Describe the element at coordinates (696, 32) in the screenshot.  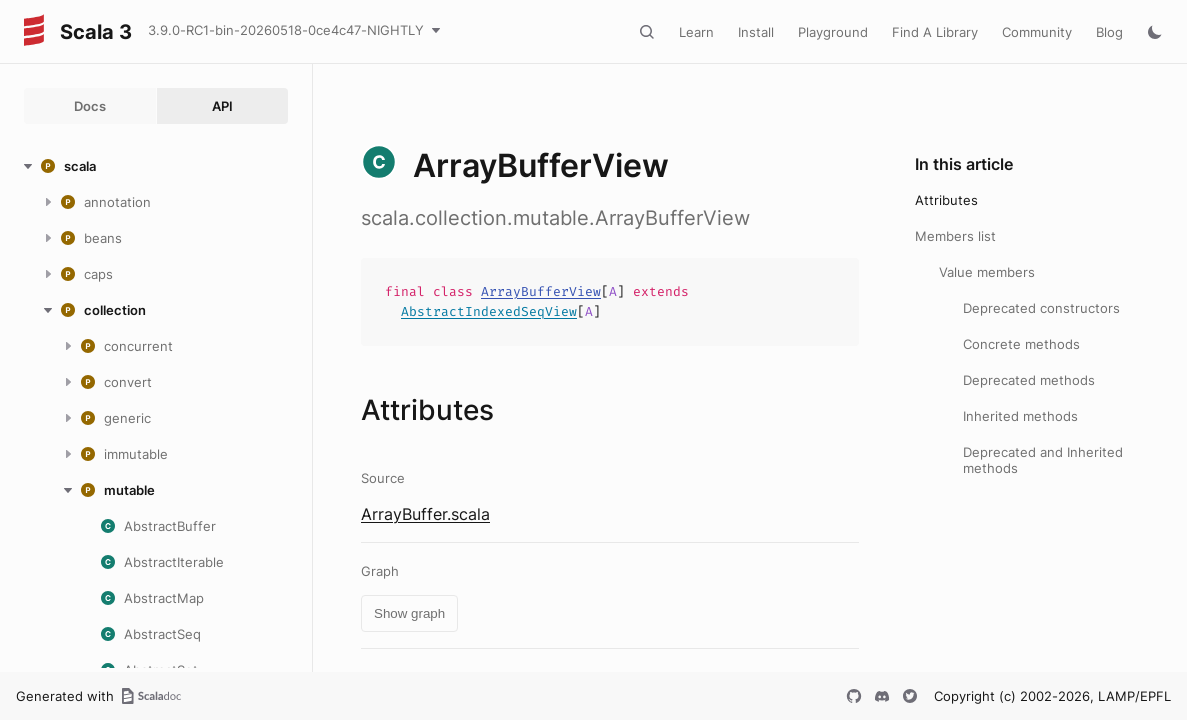
I see `Learn` at that location.